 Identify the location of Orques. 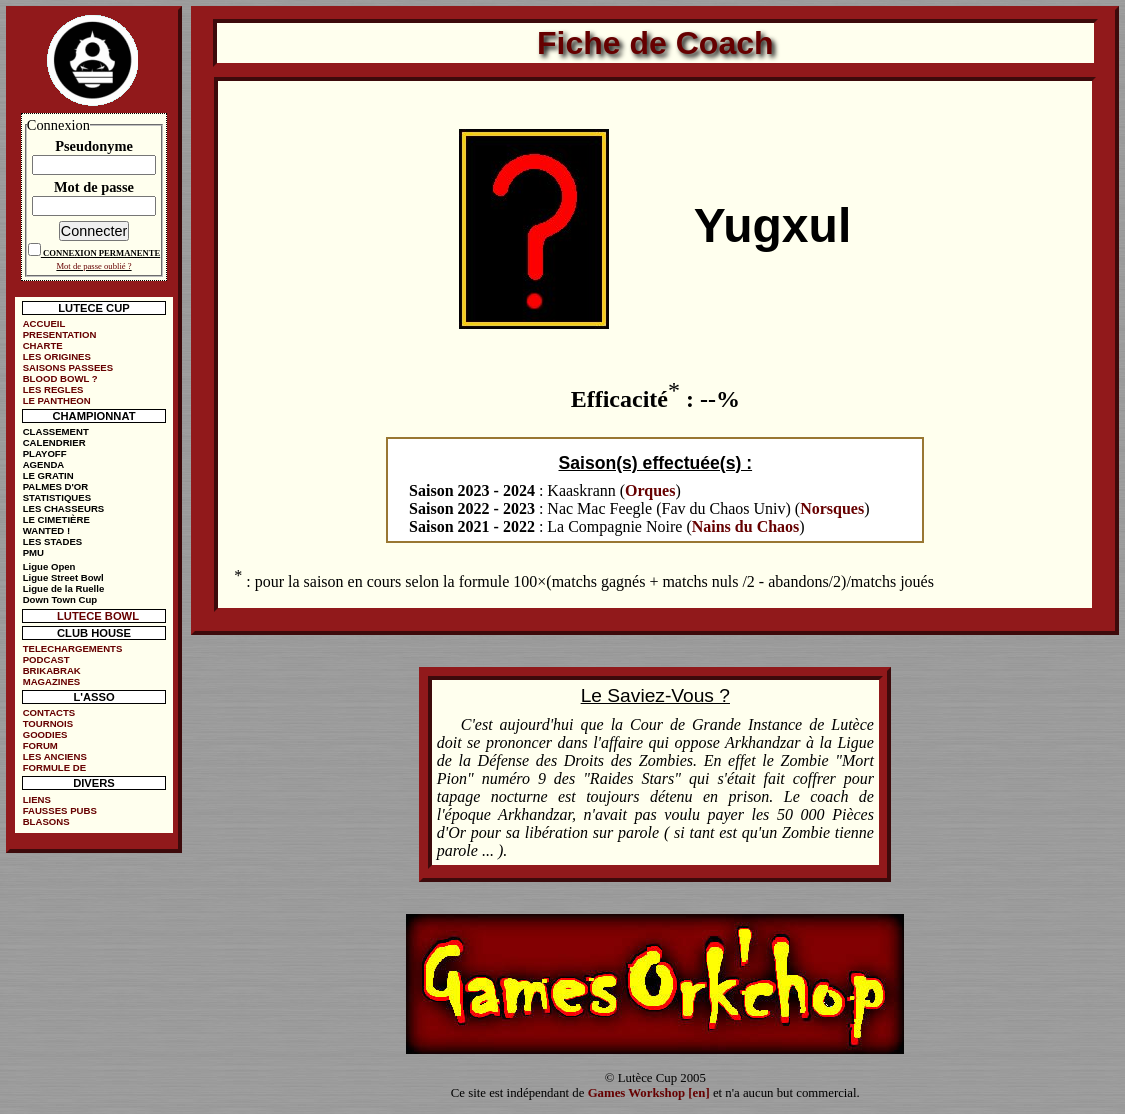
(650, 490).